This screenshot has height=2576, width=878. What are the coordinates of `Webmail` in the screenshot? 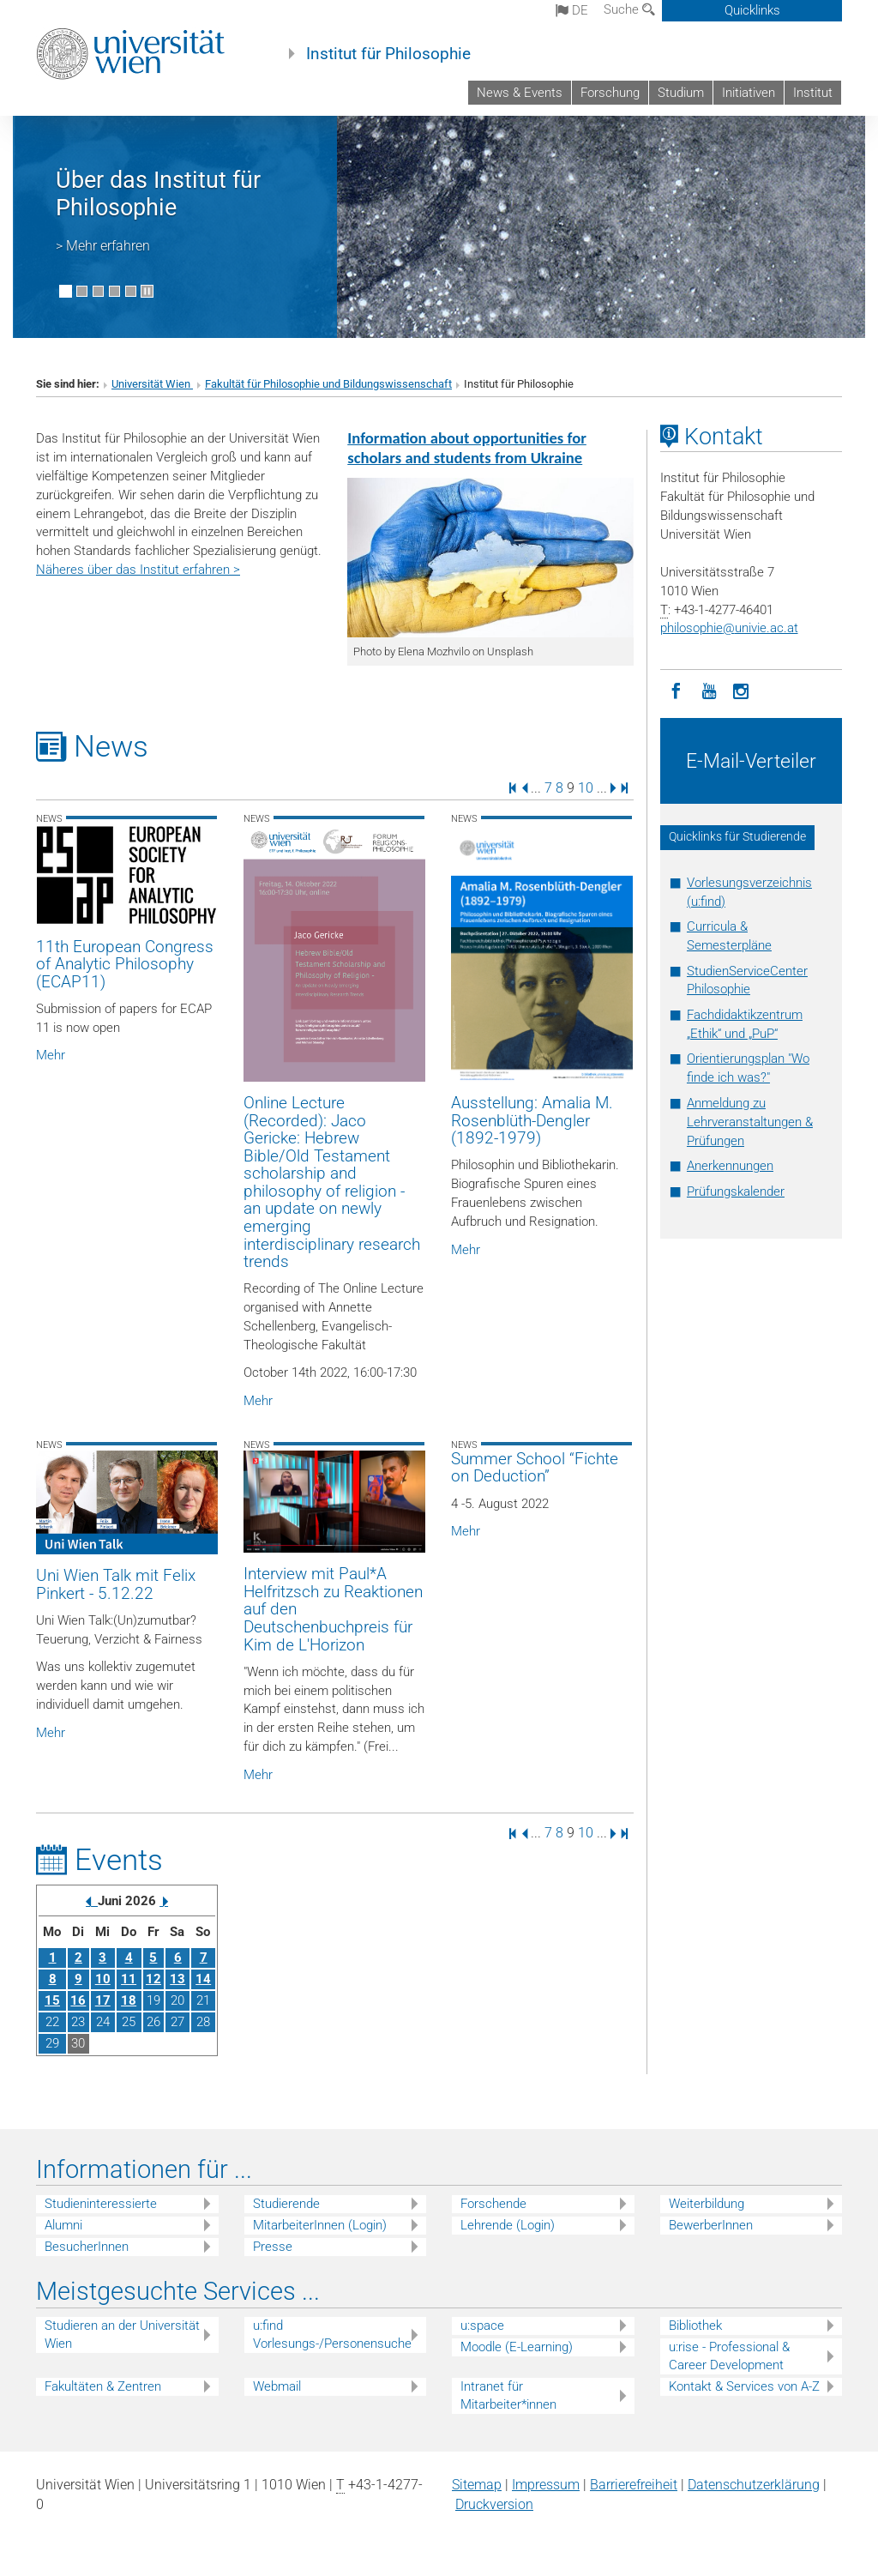 It's located at (277, 2386).